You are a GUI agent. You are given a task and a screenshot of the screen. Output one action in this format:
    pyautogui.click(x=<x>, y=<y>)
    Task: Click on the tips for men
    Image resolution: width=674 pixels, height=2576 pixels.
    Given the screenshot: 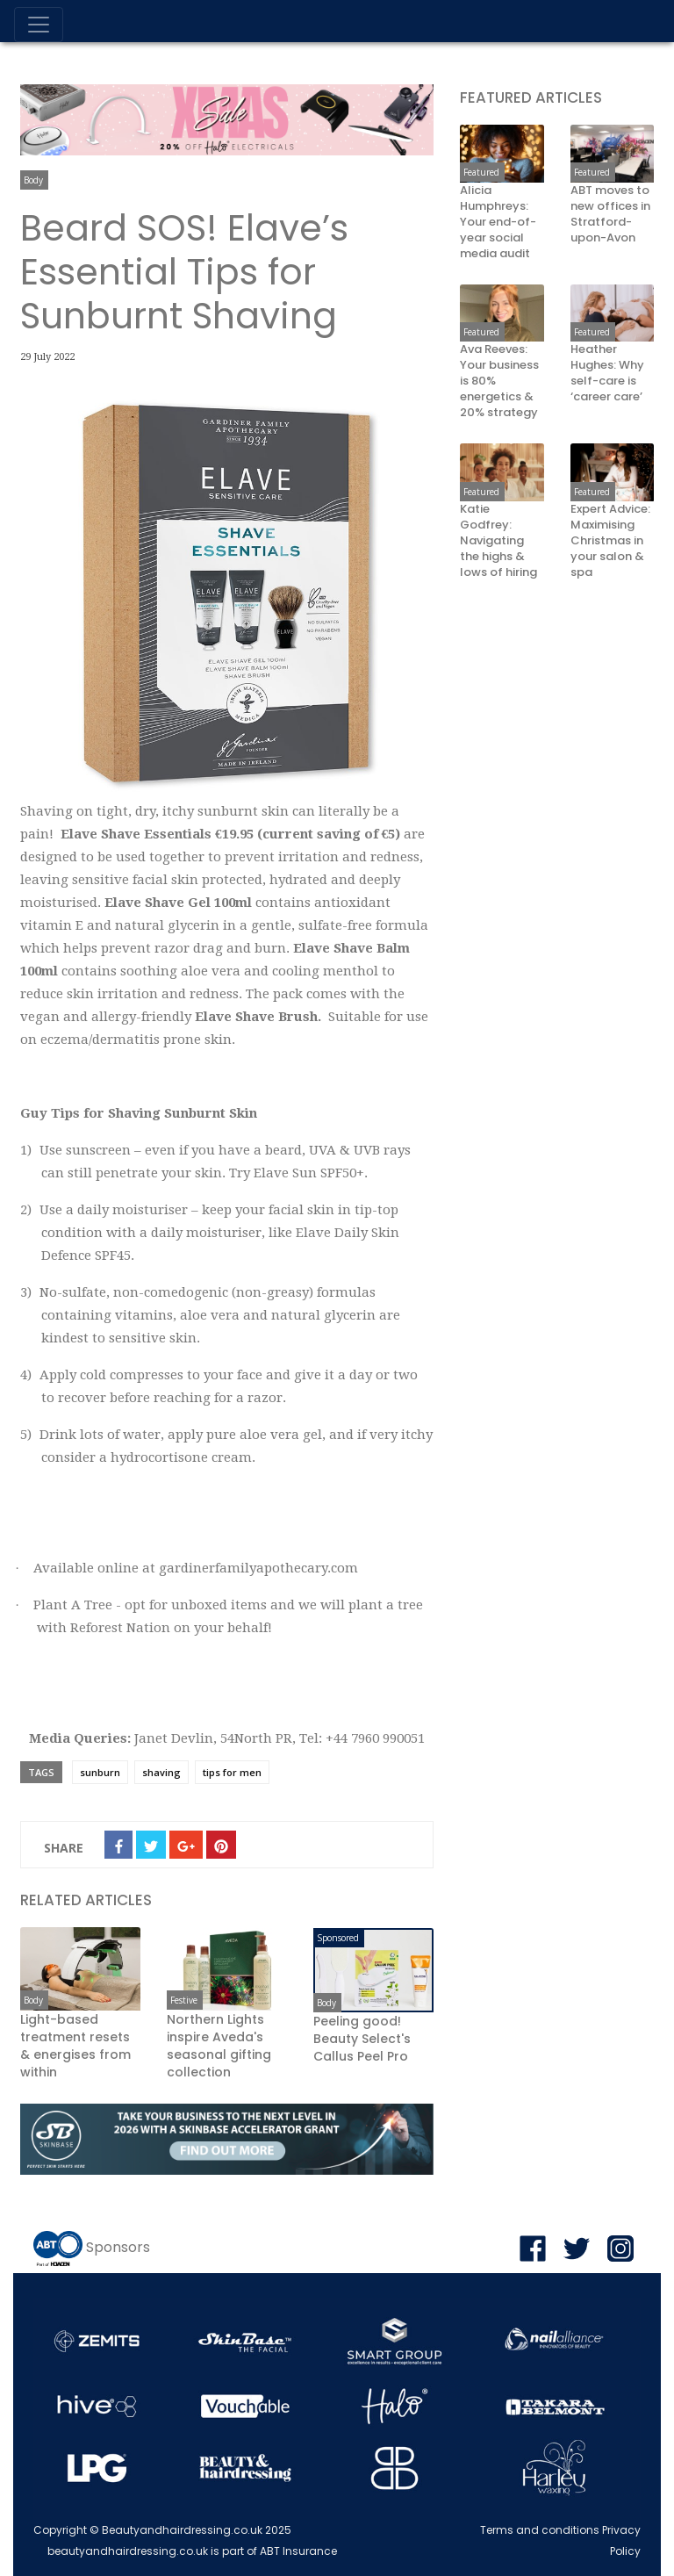 What is the action you would take?
    pyautogui.click(x=232, y=1772)
    